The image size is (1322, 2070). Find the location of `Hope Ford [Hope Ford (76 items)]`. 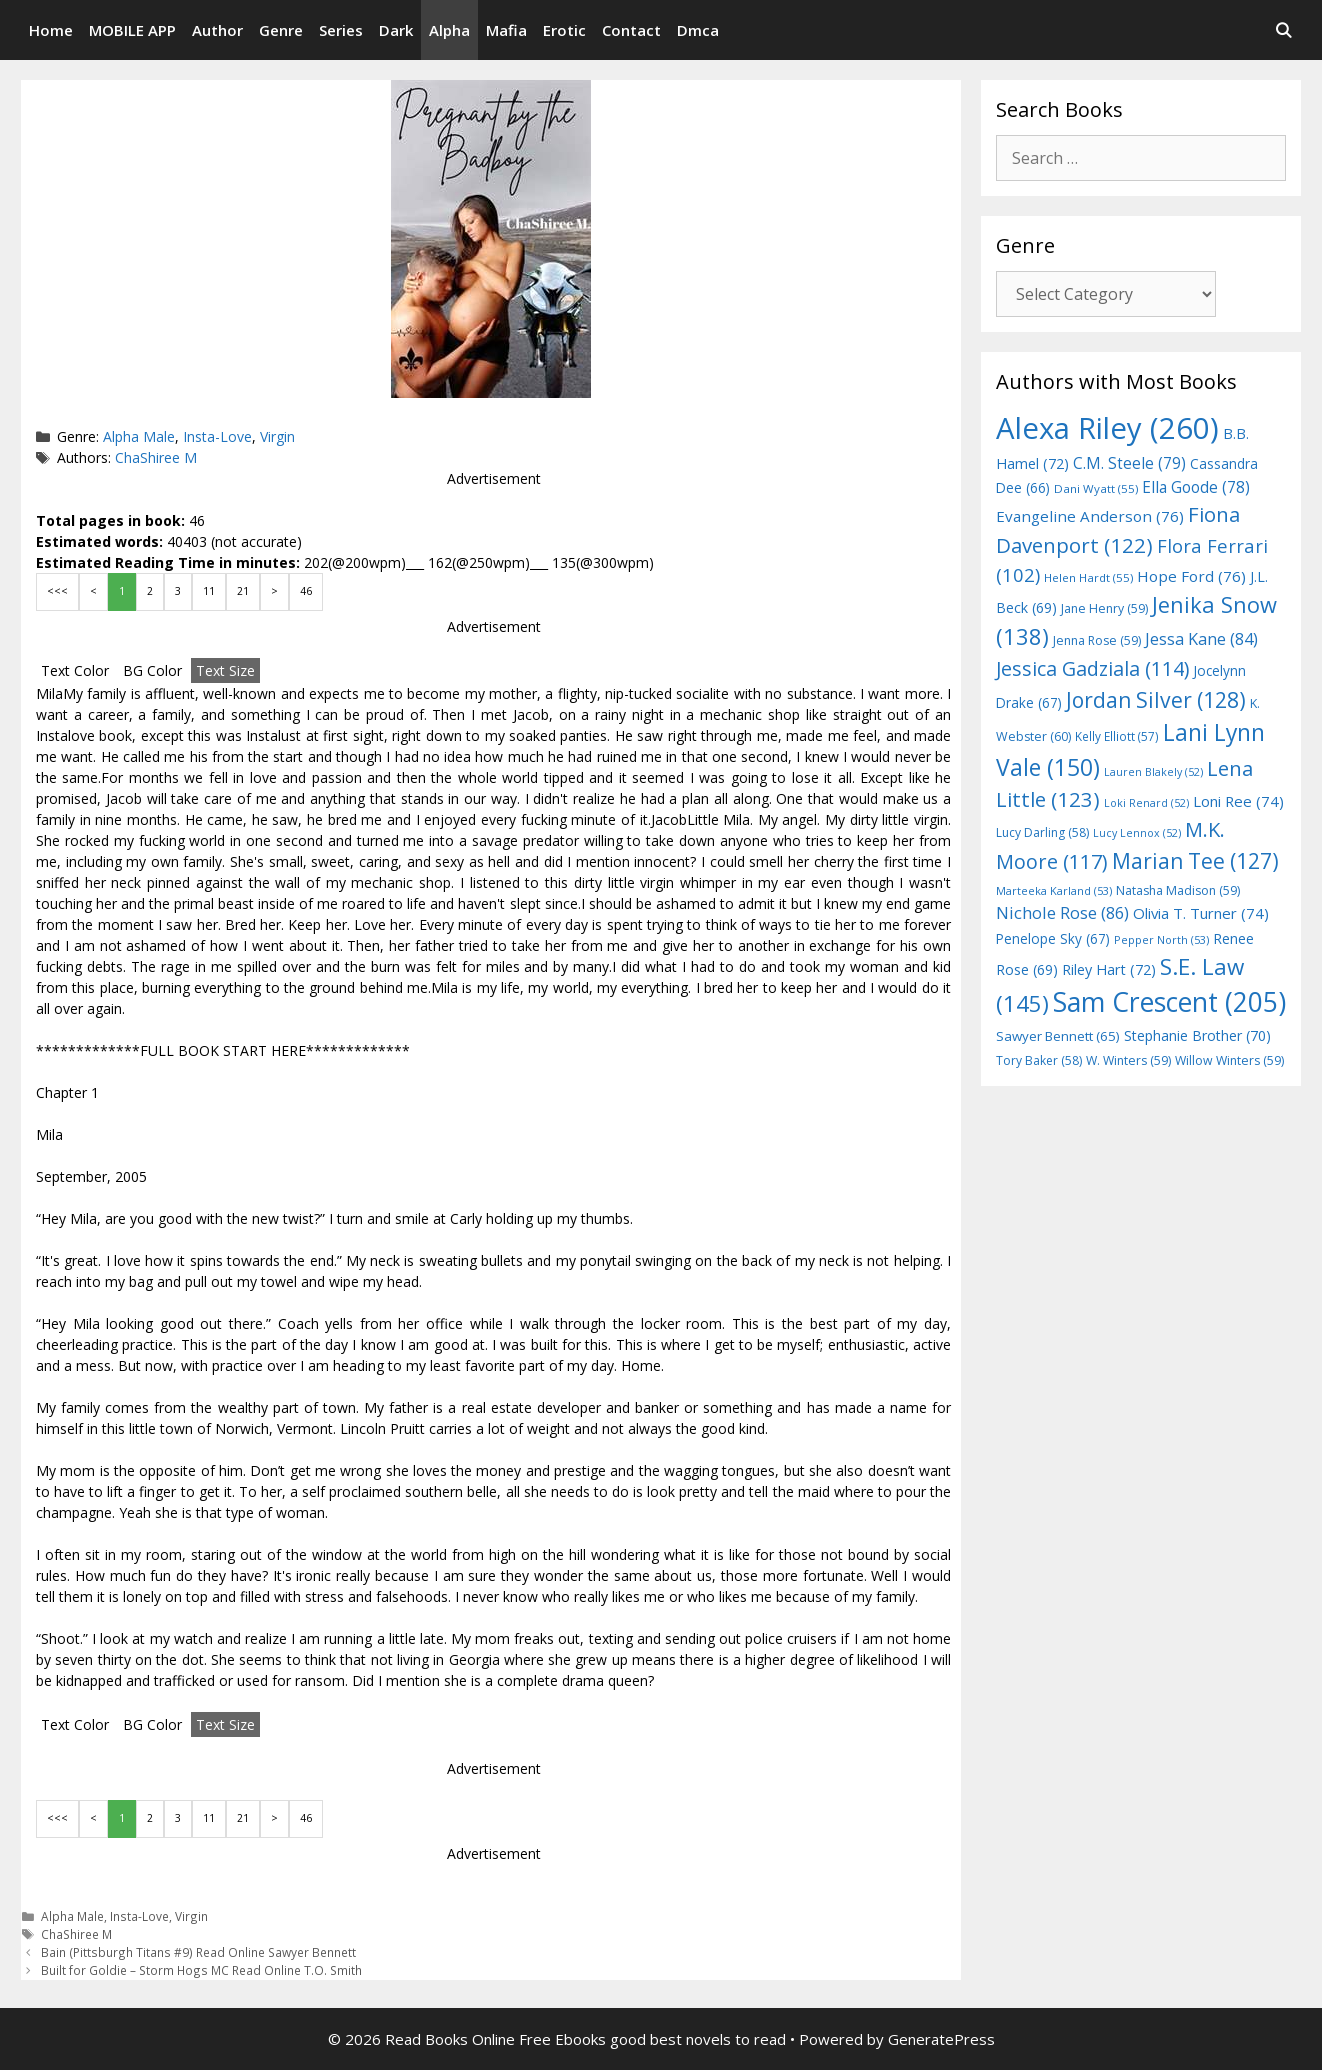

Hope Ford [Hope Ford (76 items)] is located at coordinates (1191, 576).